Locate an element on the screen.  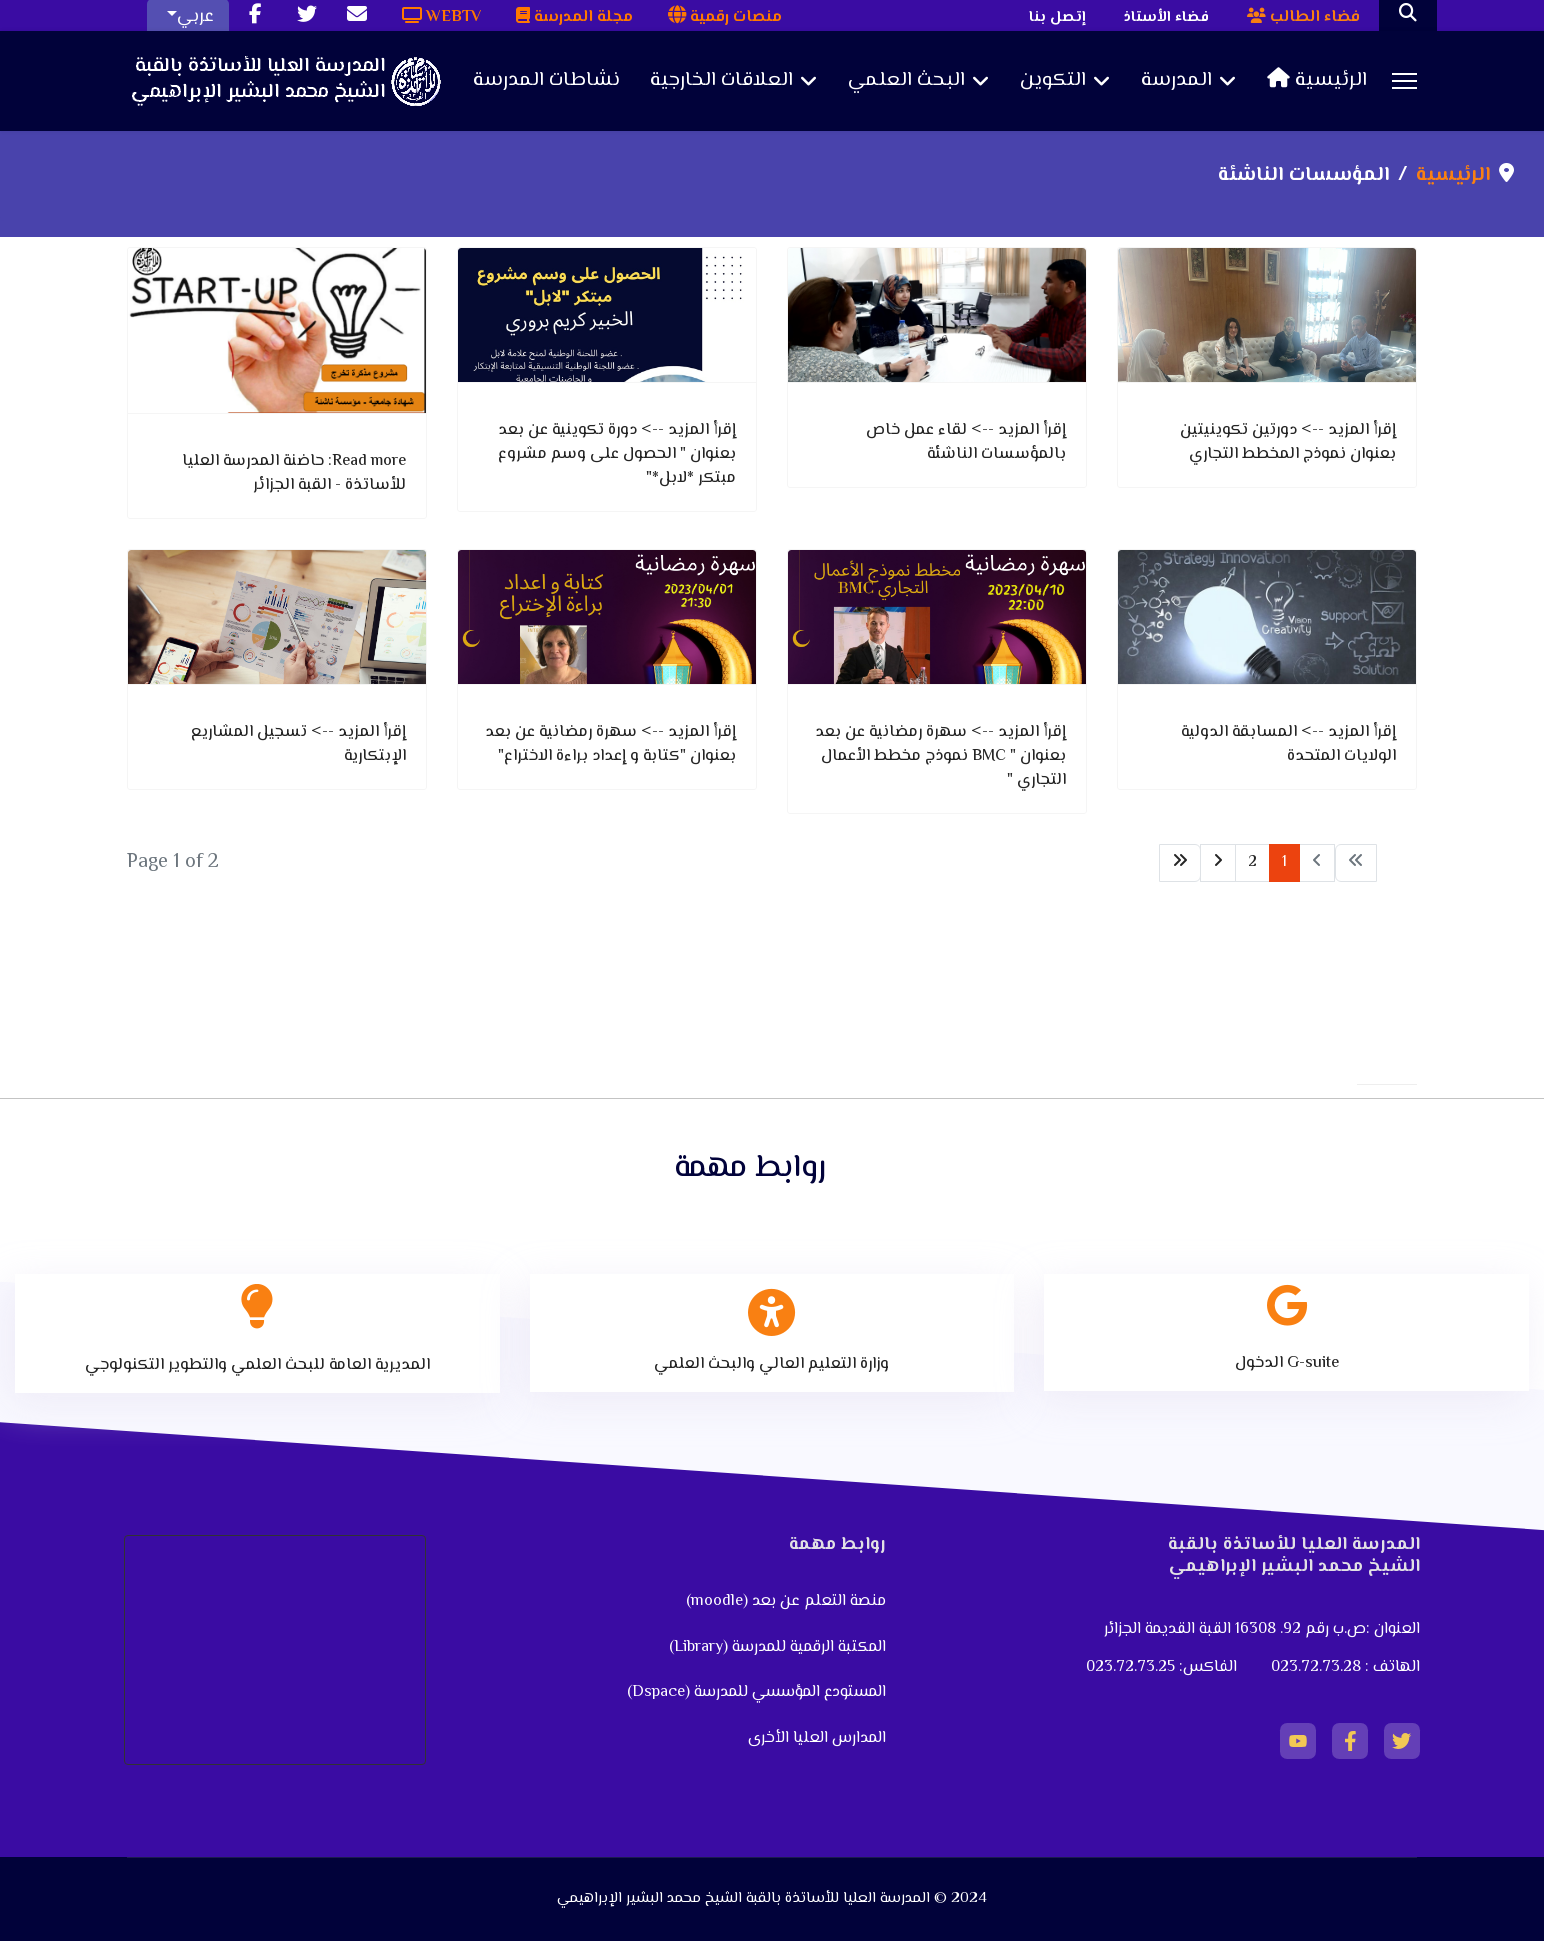
المدرسة is located at coordinates (1176, 81).